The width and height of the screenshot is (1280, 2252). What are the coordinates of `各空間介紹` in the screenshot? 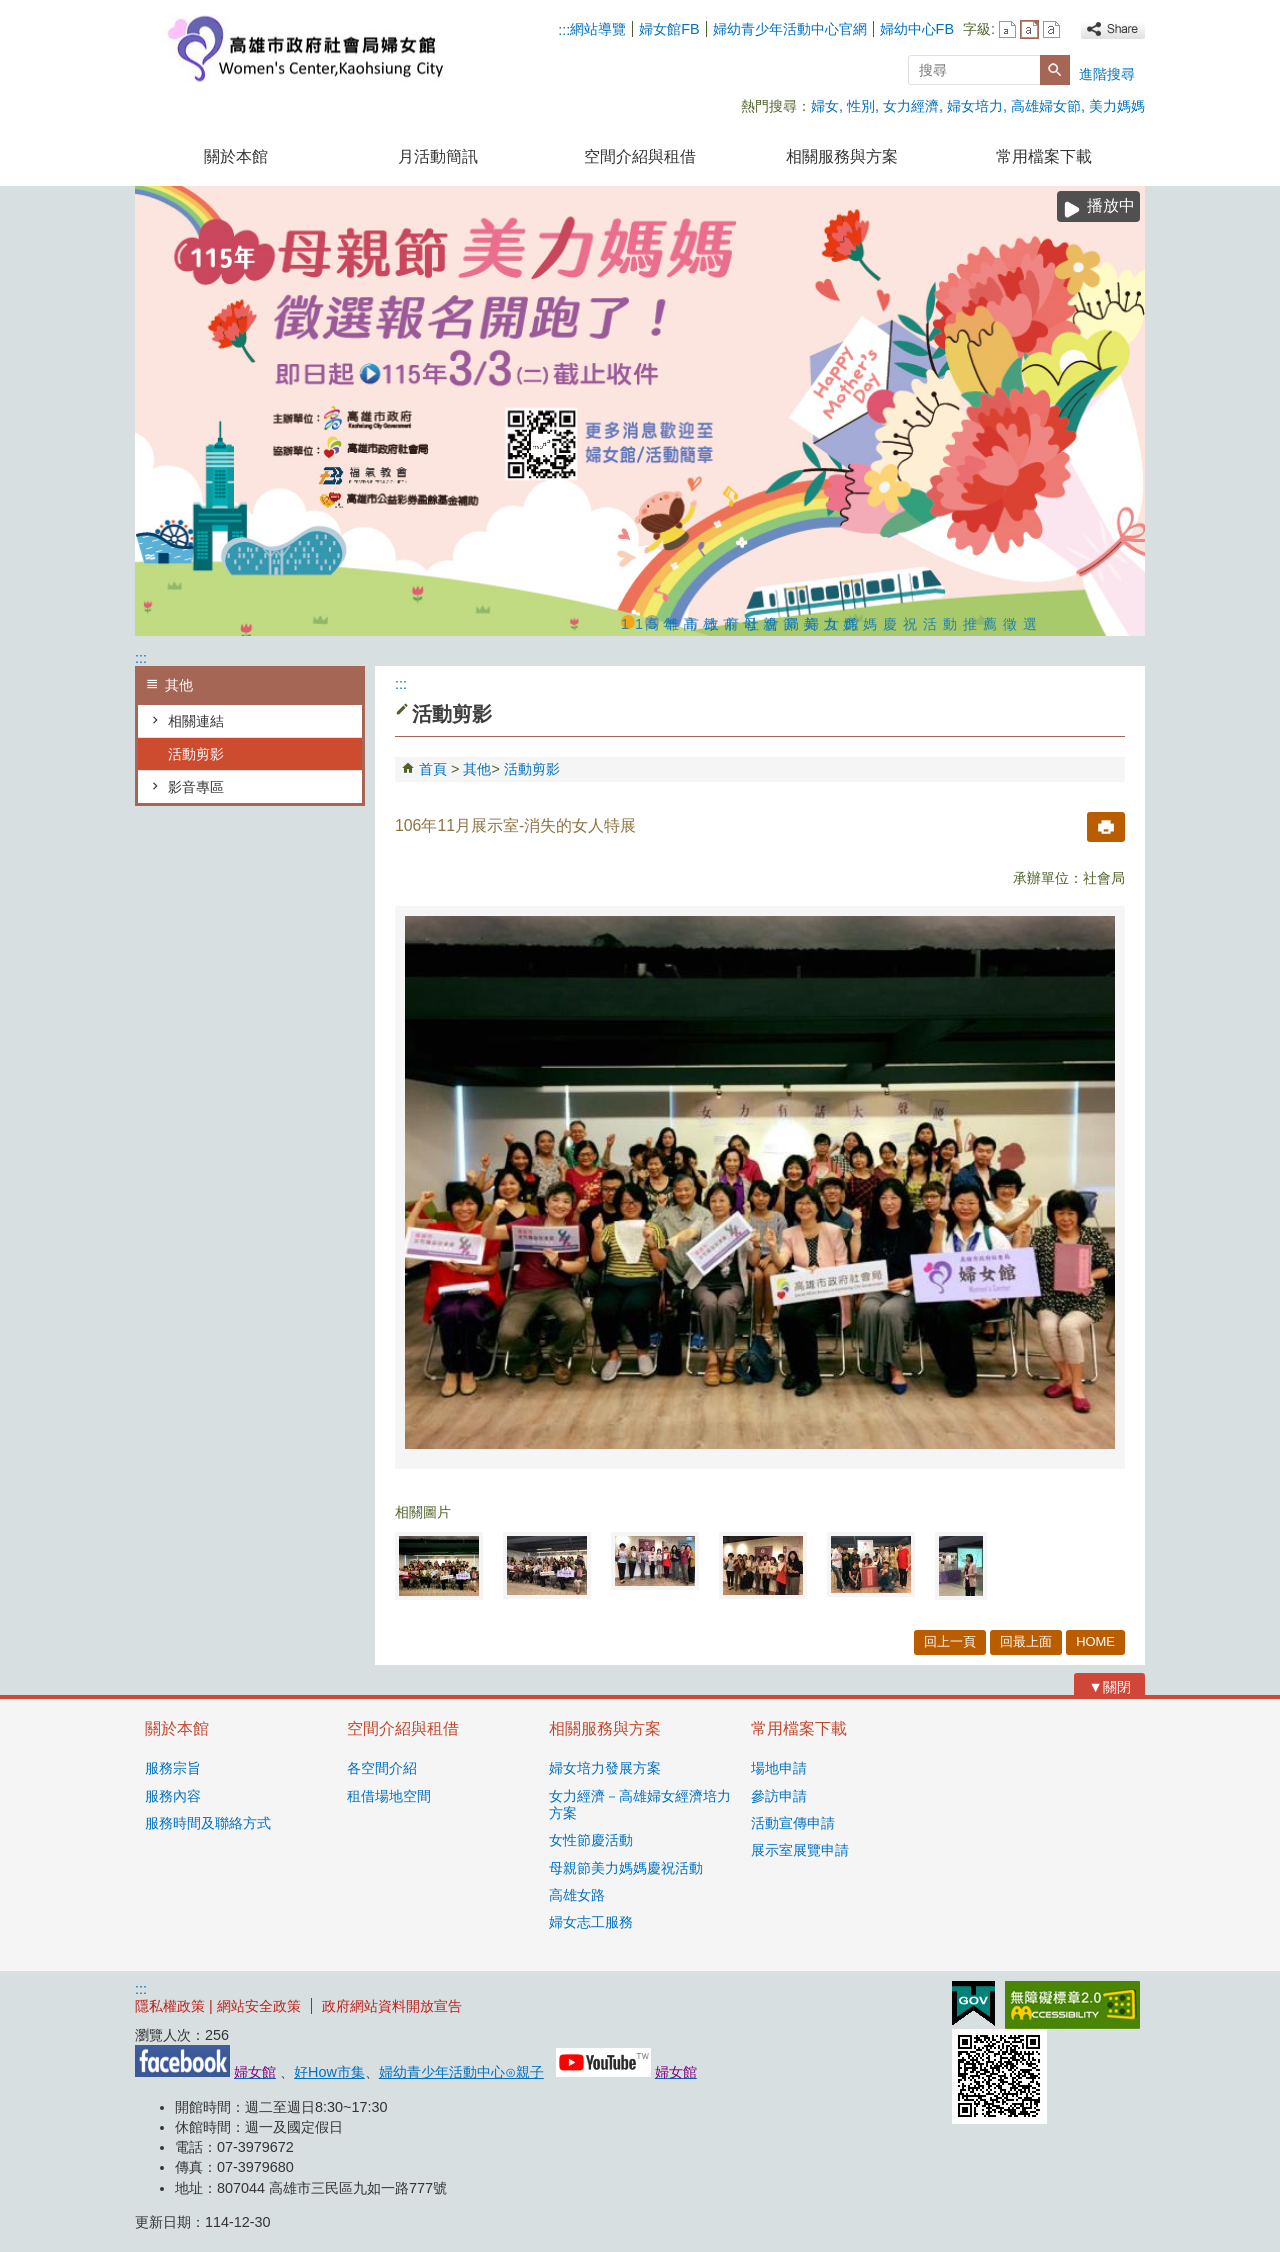 It's located at (382, 1768).